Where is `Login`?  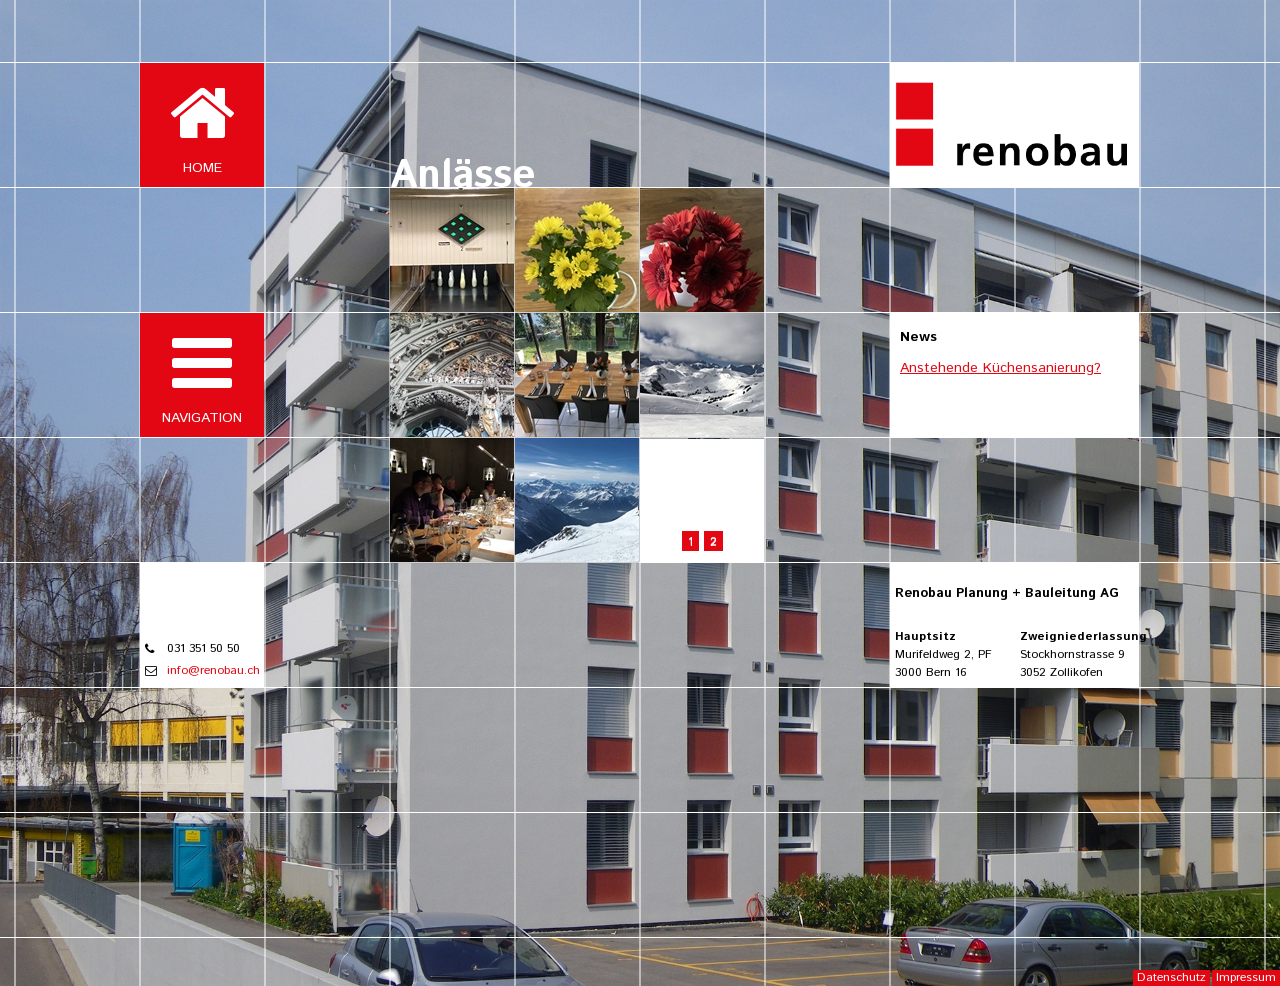 Login is located at coordinates (1257, 17).